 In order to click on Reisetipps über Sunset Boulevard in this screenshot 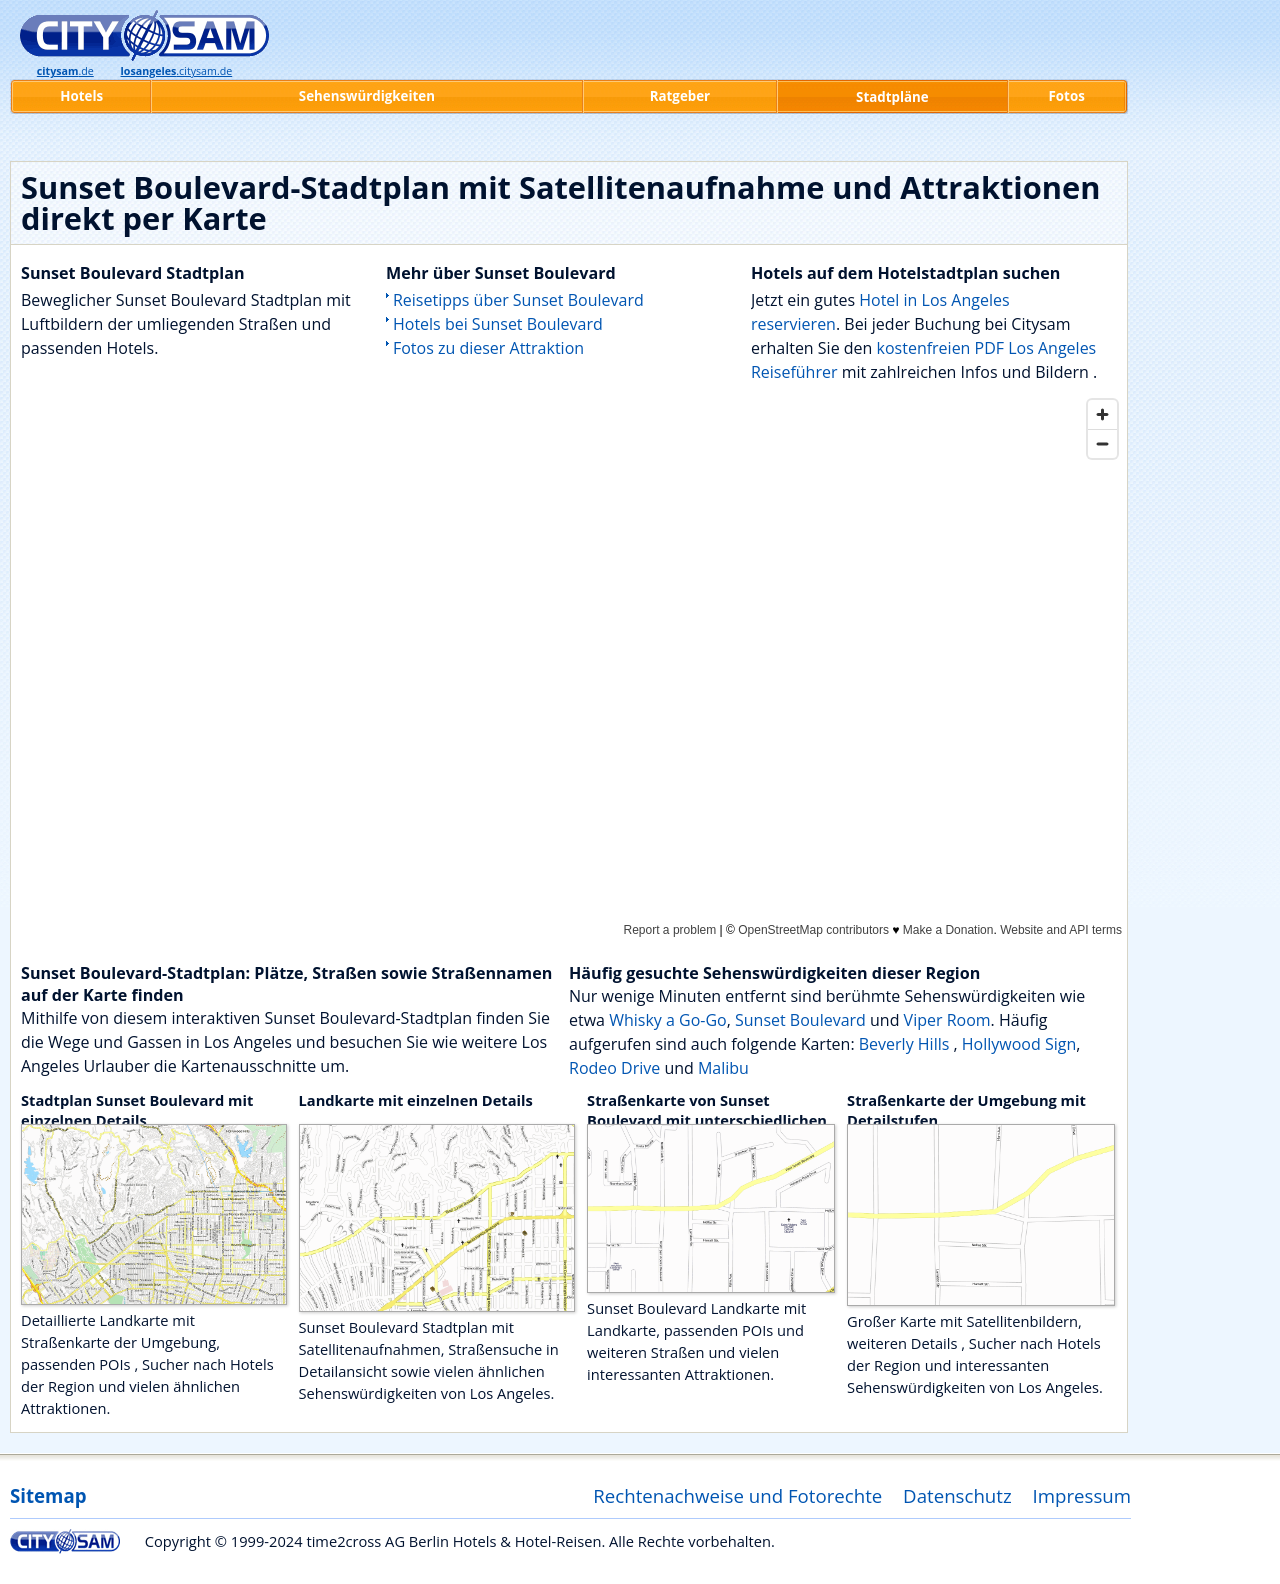, I will do `click(518, 300)`.